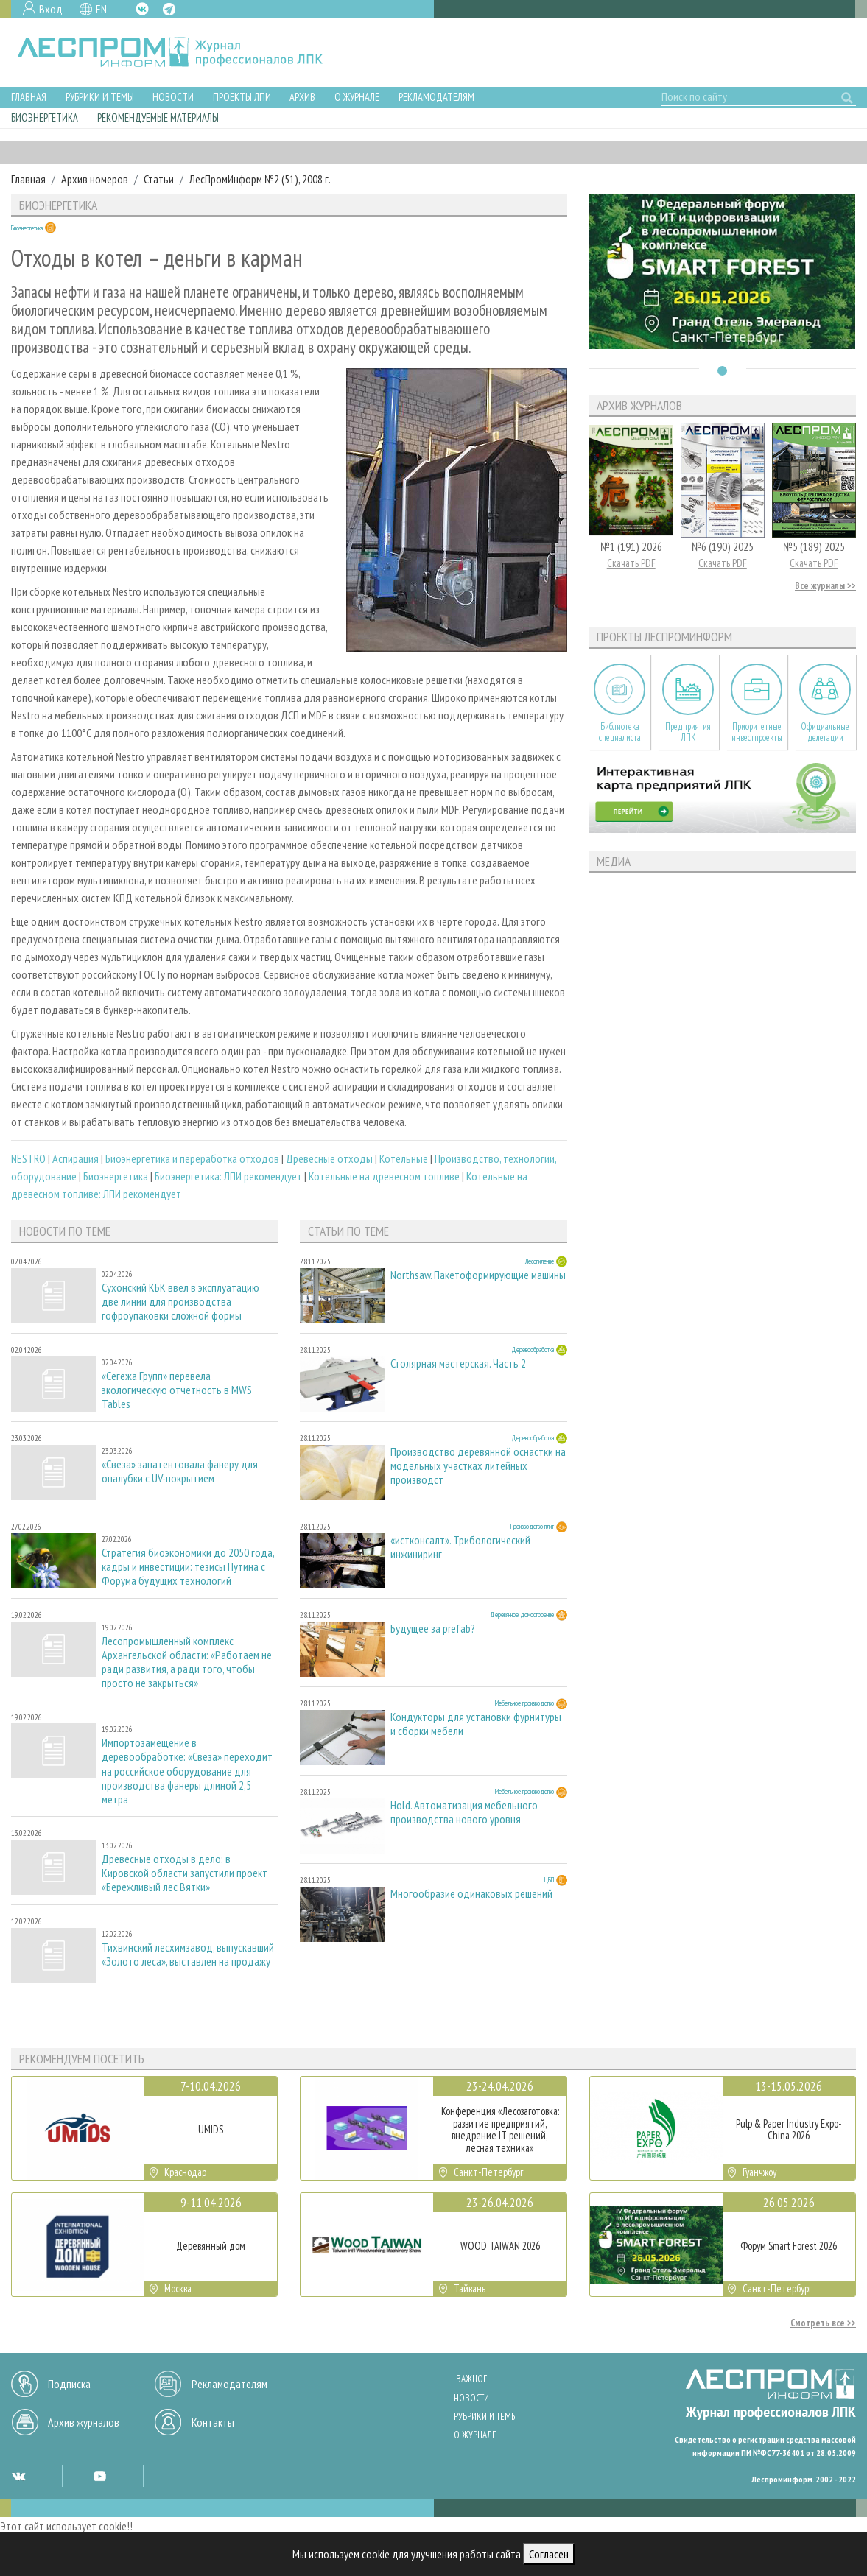 The width and height of the screenshot is (867, 2576). I want to click on Многообразие одинаковых решений, so click(471, 1894).